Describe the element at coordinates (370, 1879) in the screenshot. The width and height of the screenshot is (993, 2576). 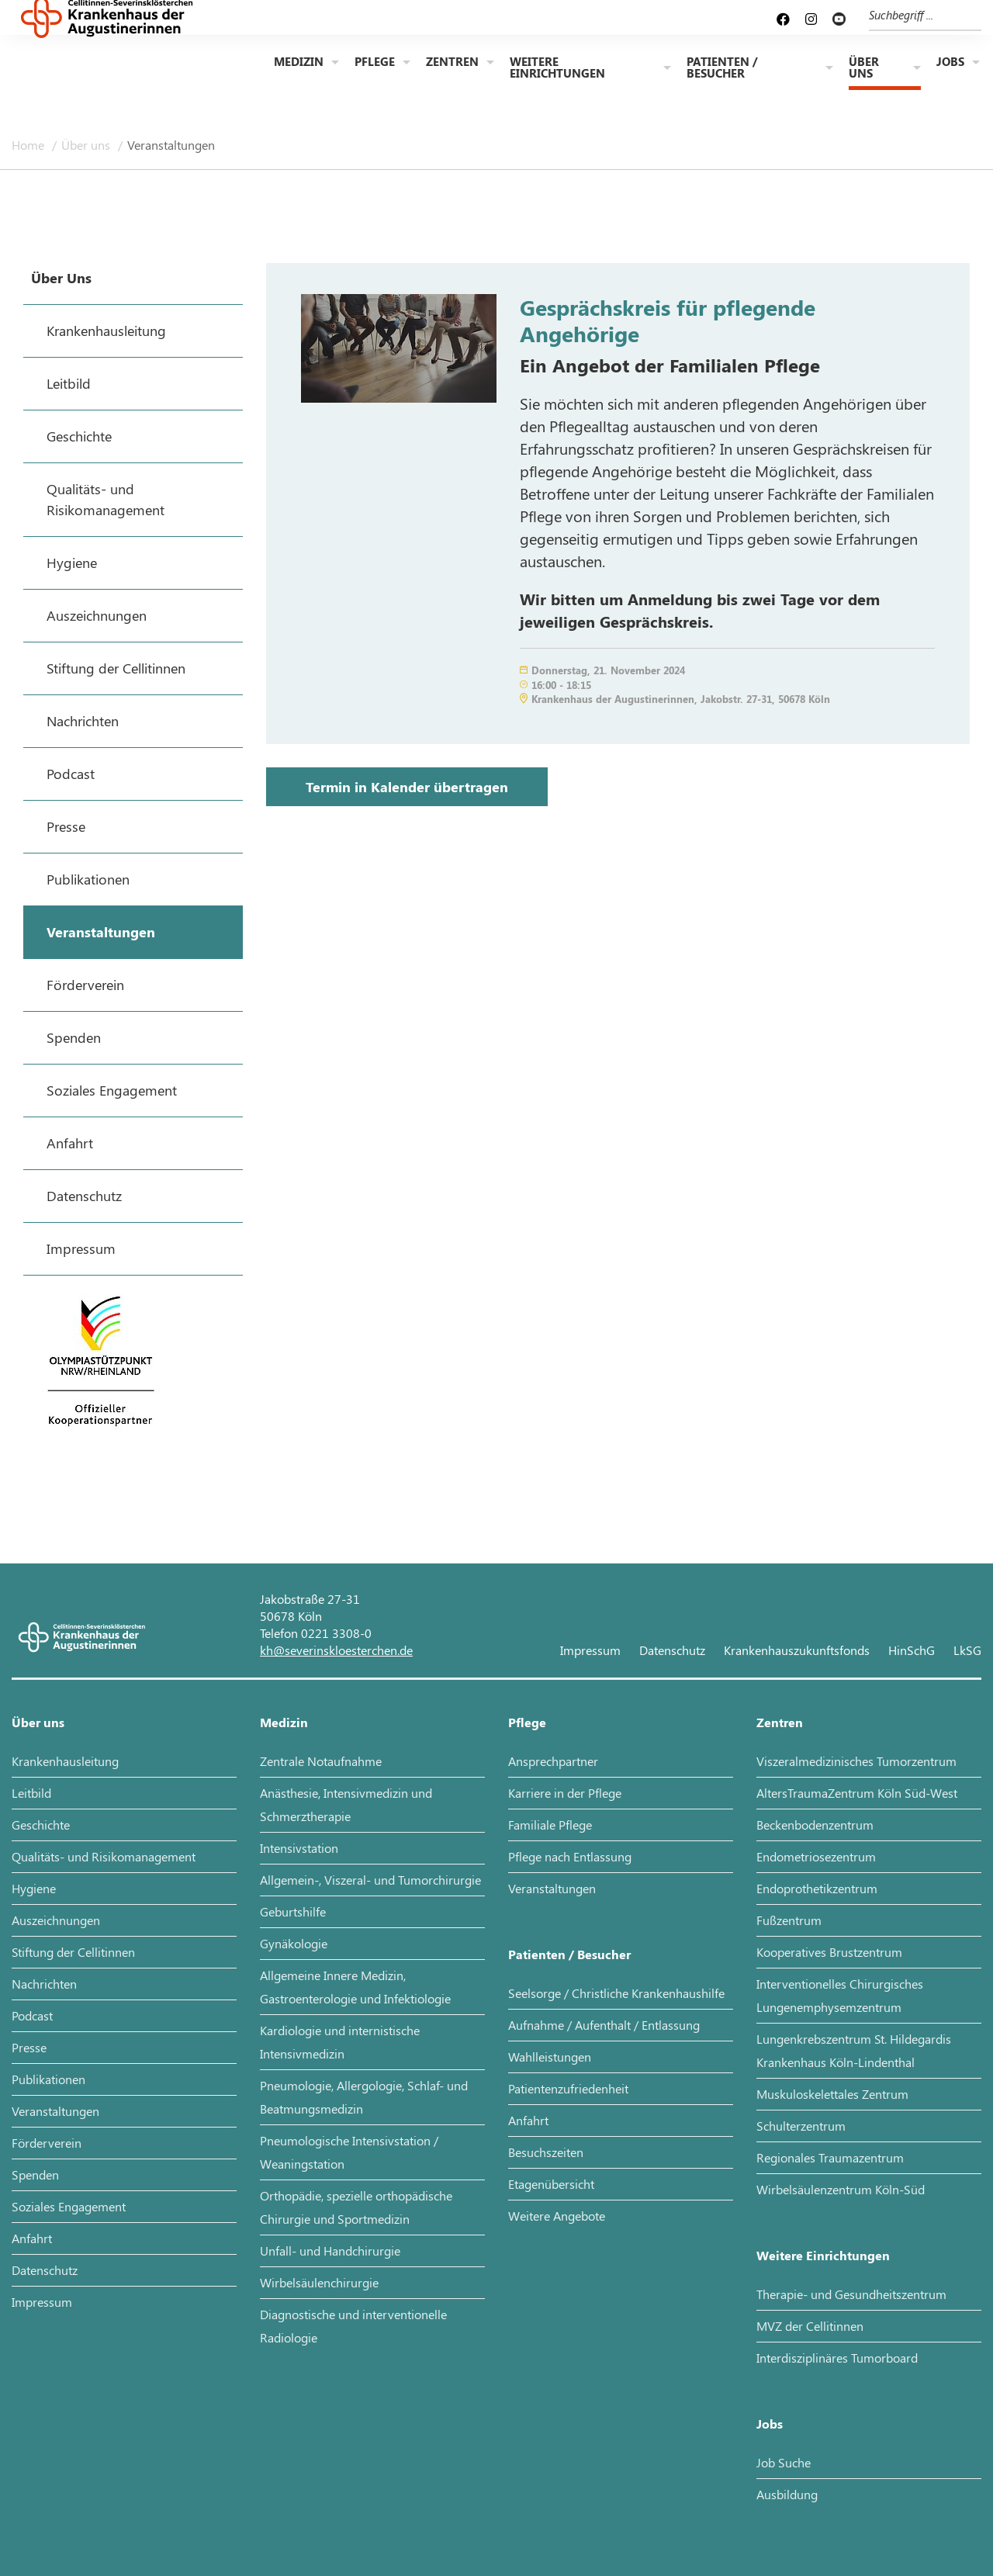
I see `Allgemein-, Viszeral- und Tumorchirurgie` at that location.